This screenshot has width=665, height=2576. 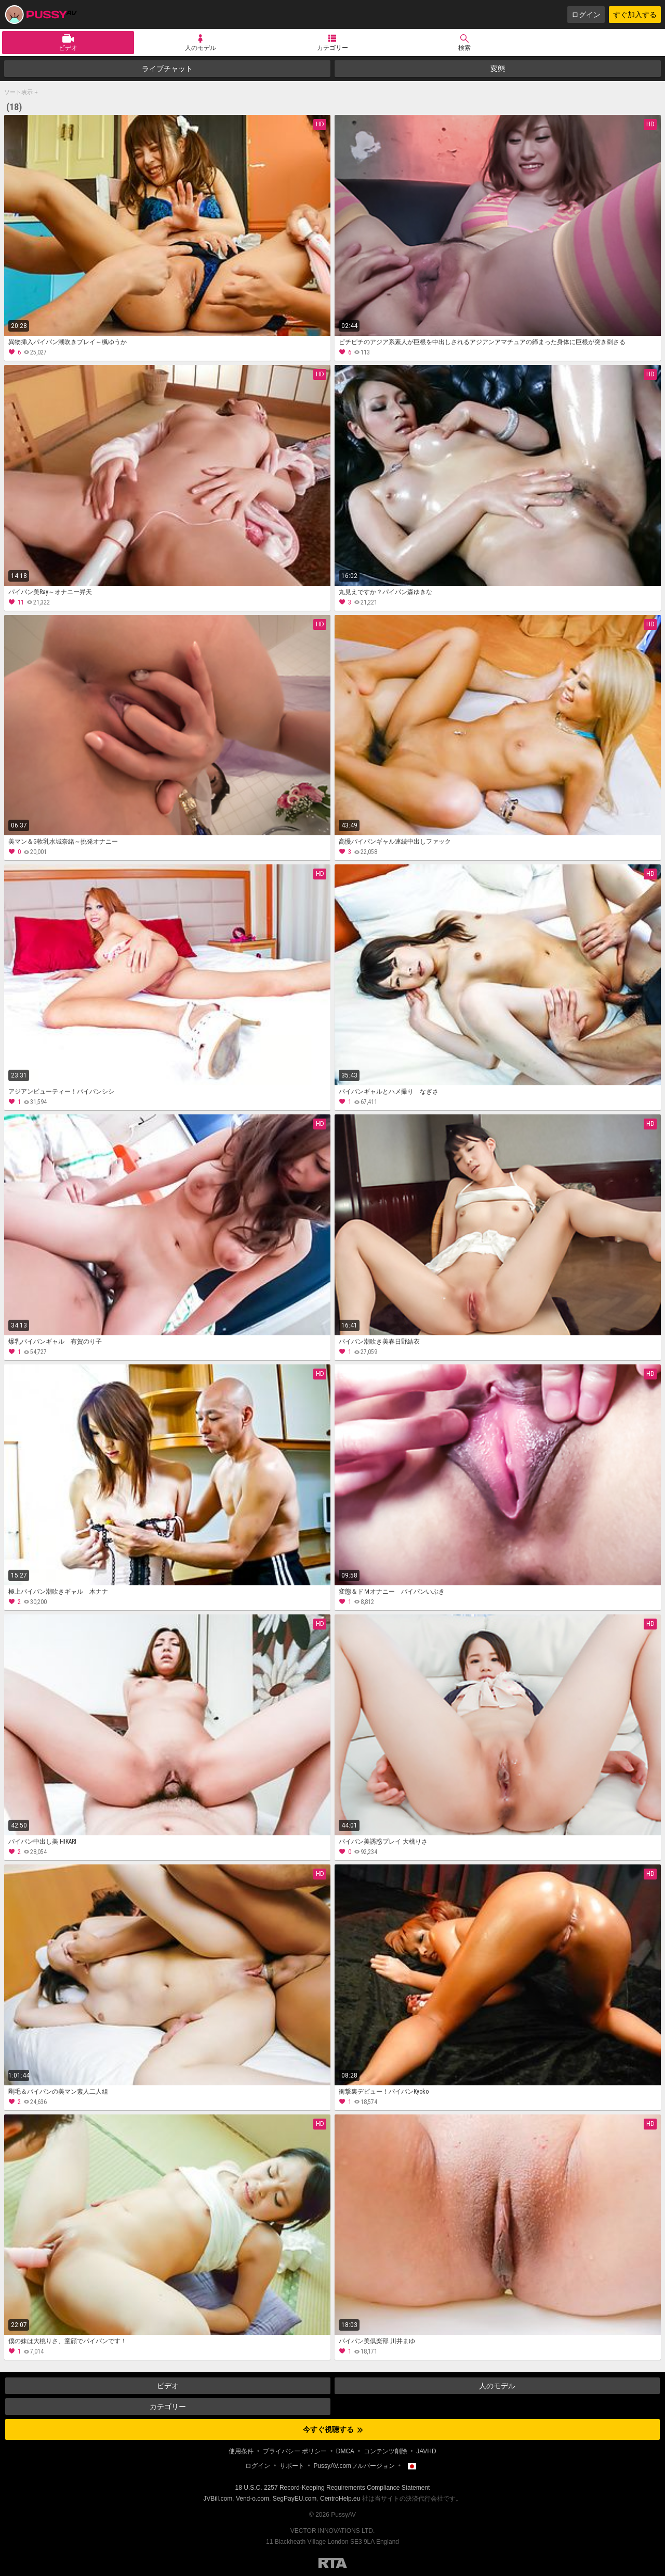 I want to click on プライバシー ポリシー, so click(x=295, y=2451).